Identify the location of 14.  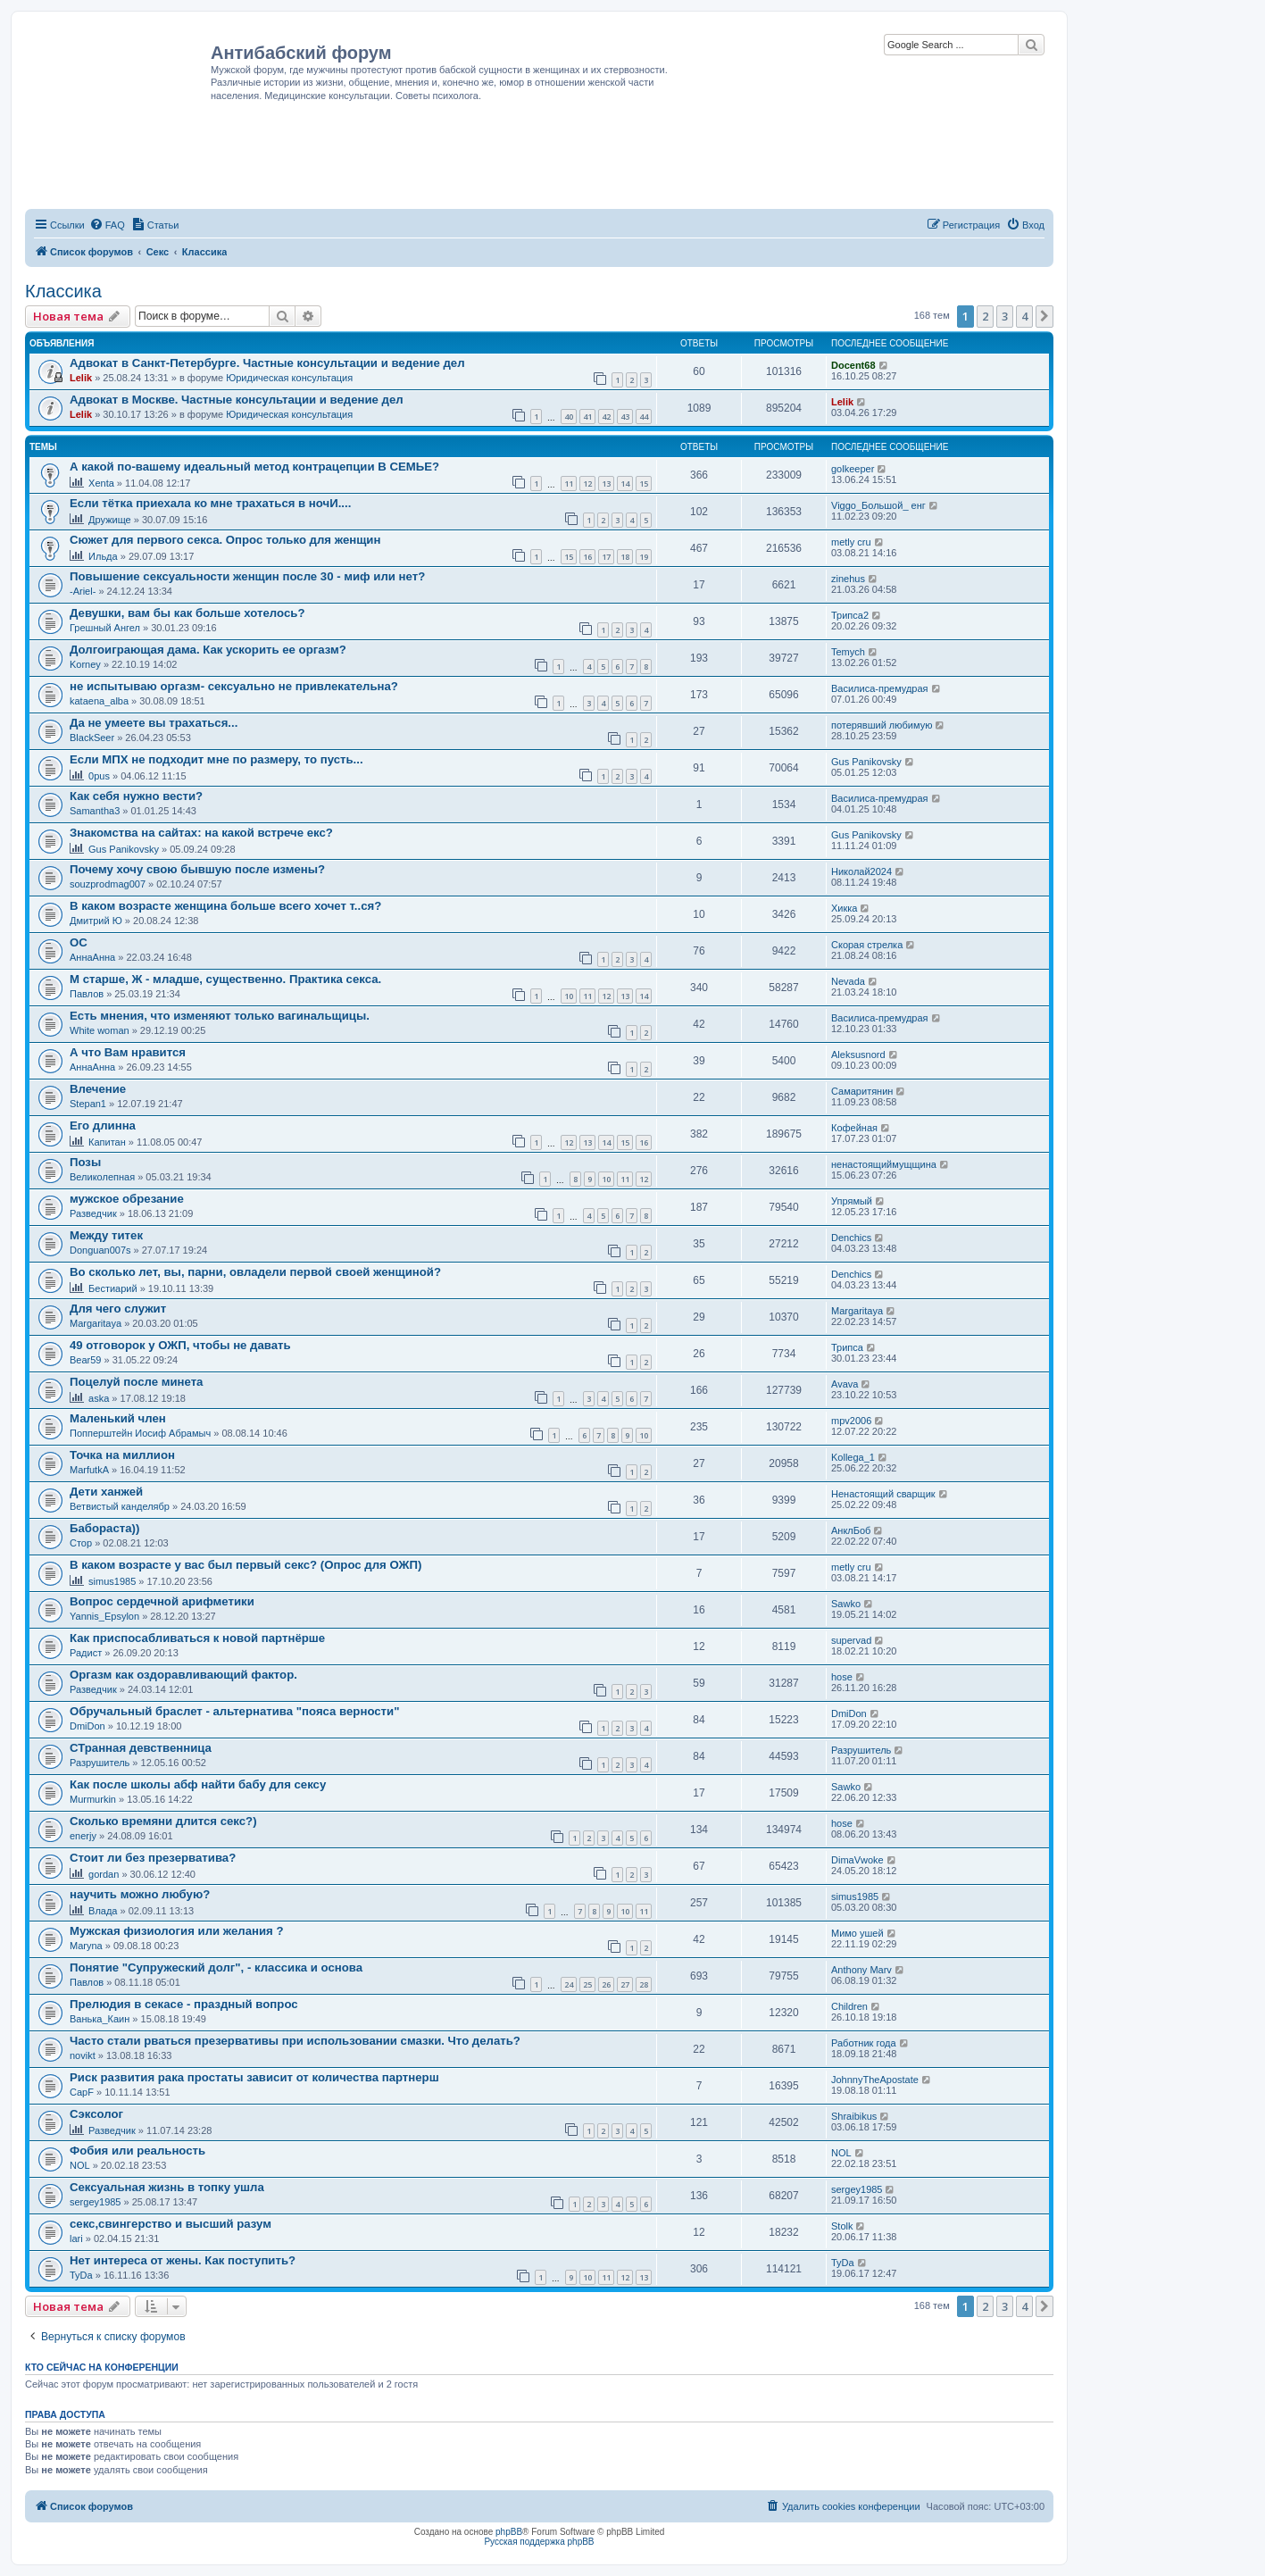
(624, 483).